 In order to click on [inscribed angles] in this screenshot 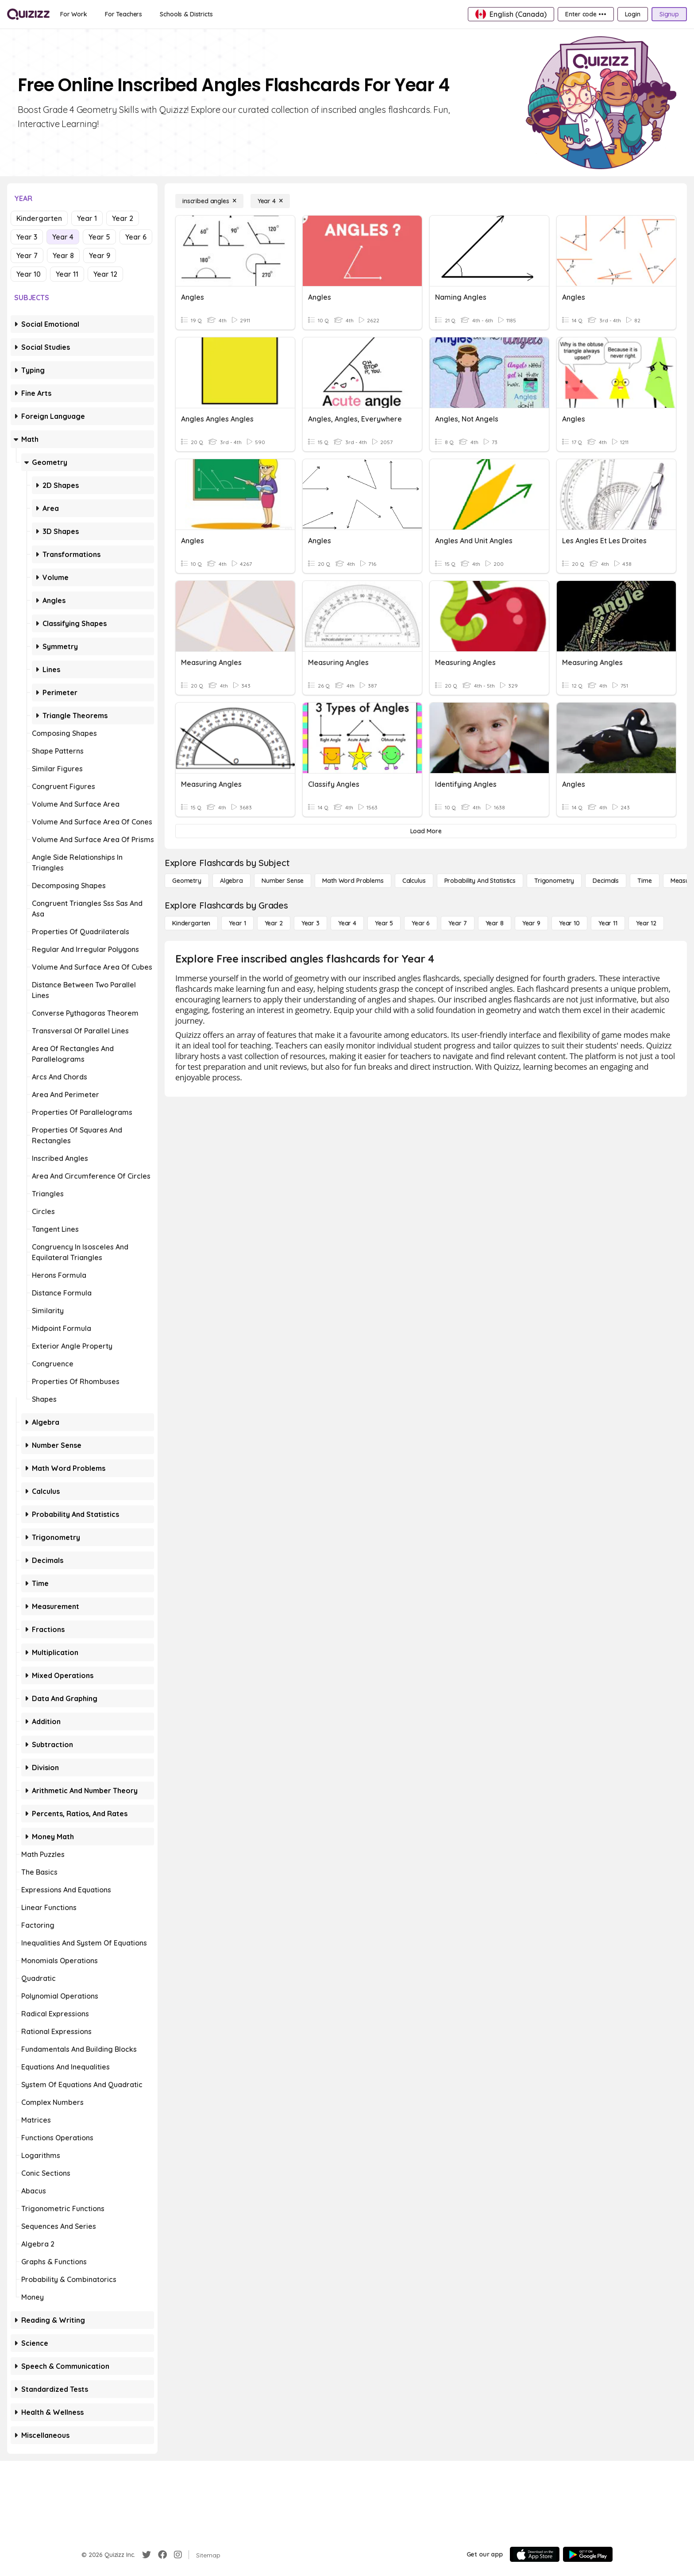, I will do `click(209, 201)`.